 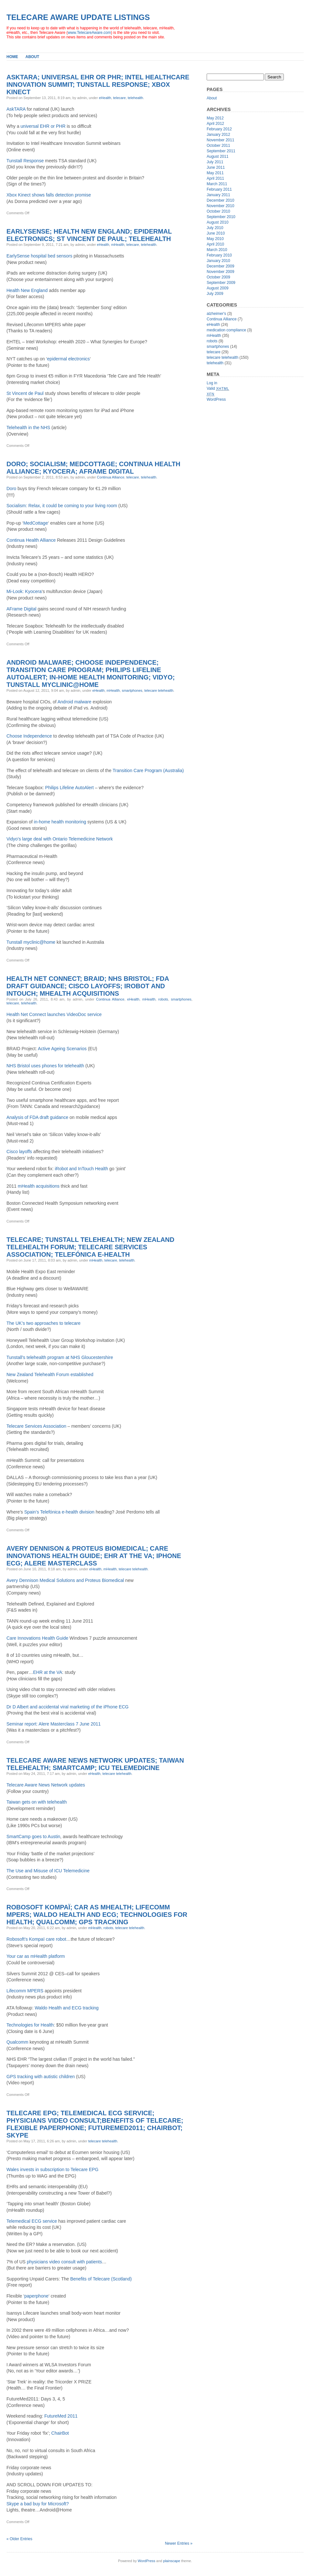 What do you see at coordinates (31, 2221) in the screenshot?
I see `Telemedical ECG service` at bounding box center [31, 2221].